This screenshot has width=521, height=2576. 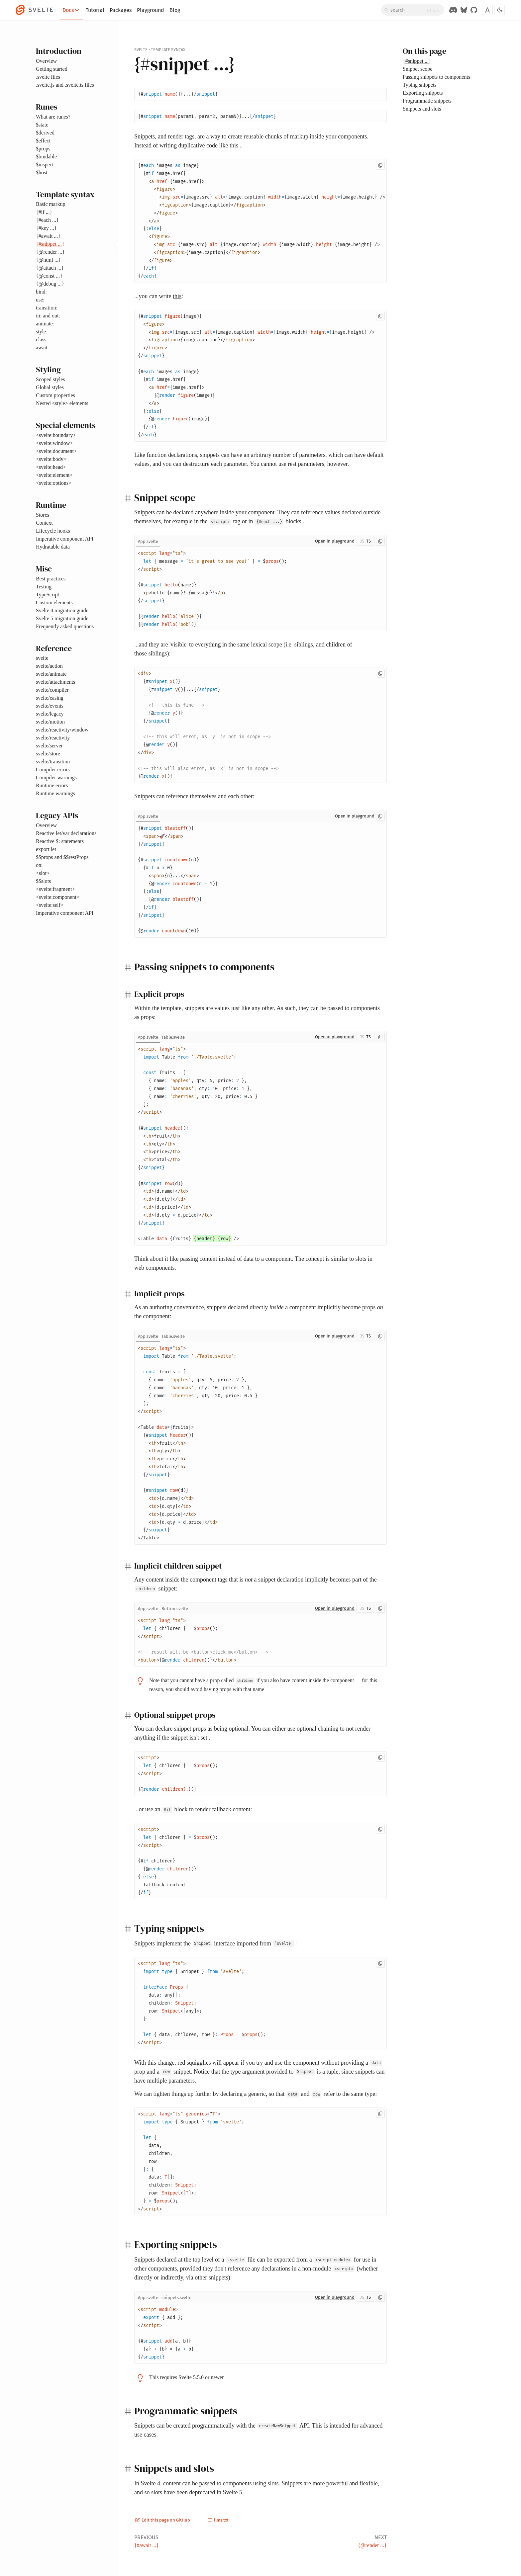 I want to click on svelte/transition, so click(x=53, y=761).